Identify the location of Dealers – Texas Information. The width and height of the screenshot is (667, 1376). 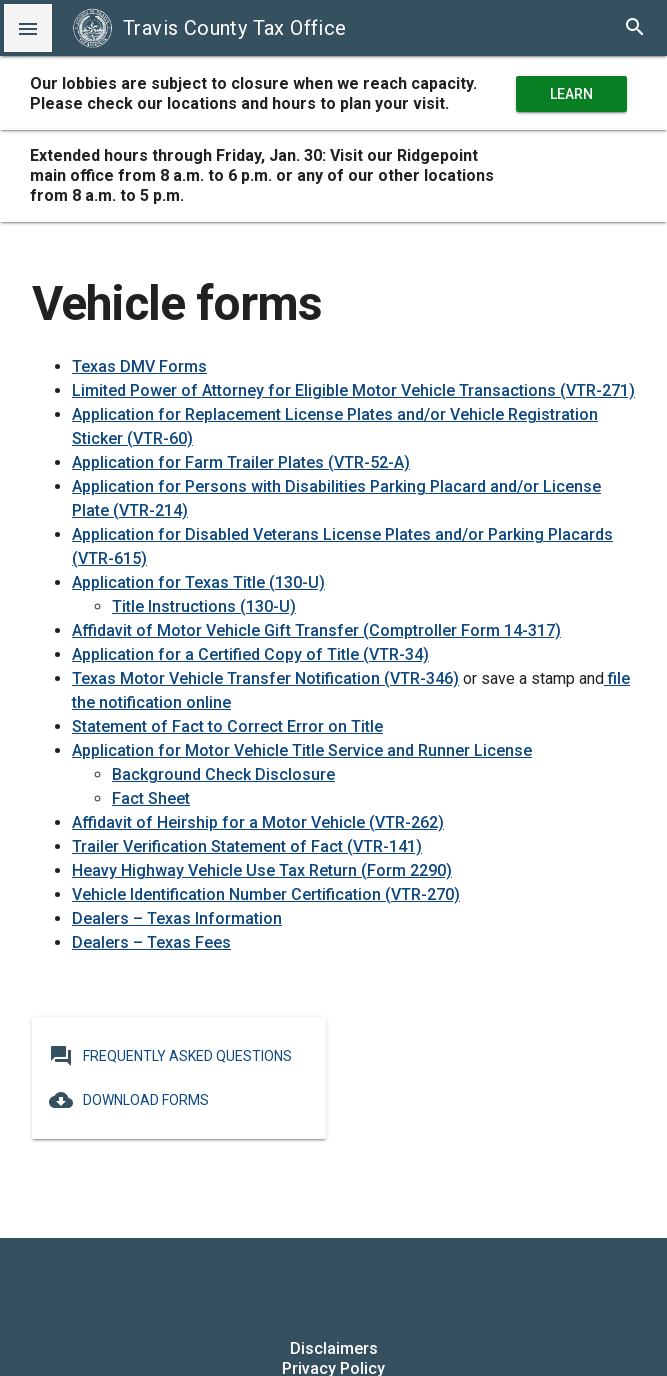
(177, 918).